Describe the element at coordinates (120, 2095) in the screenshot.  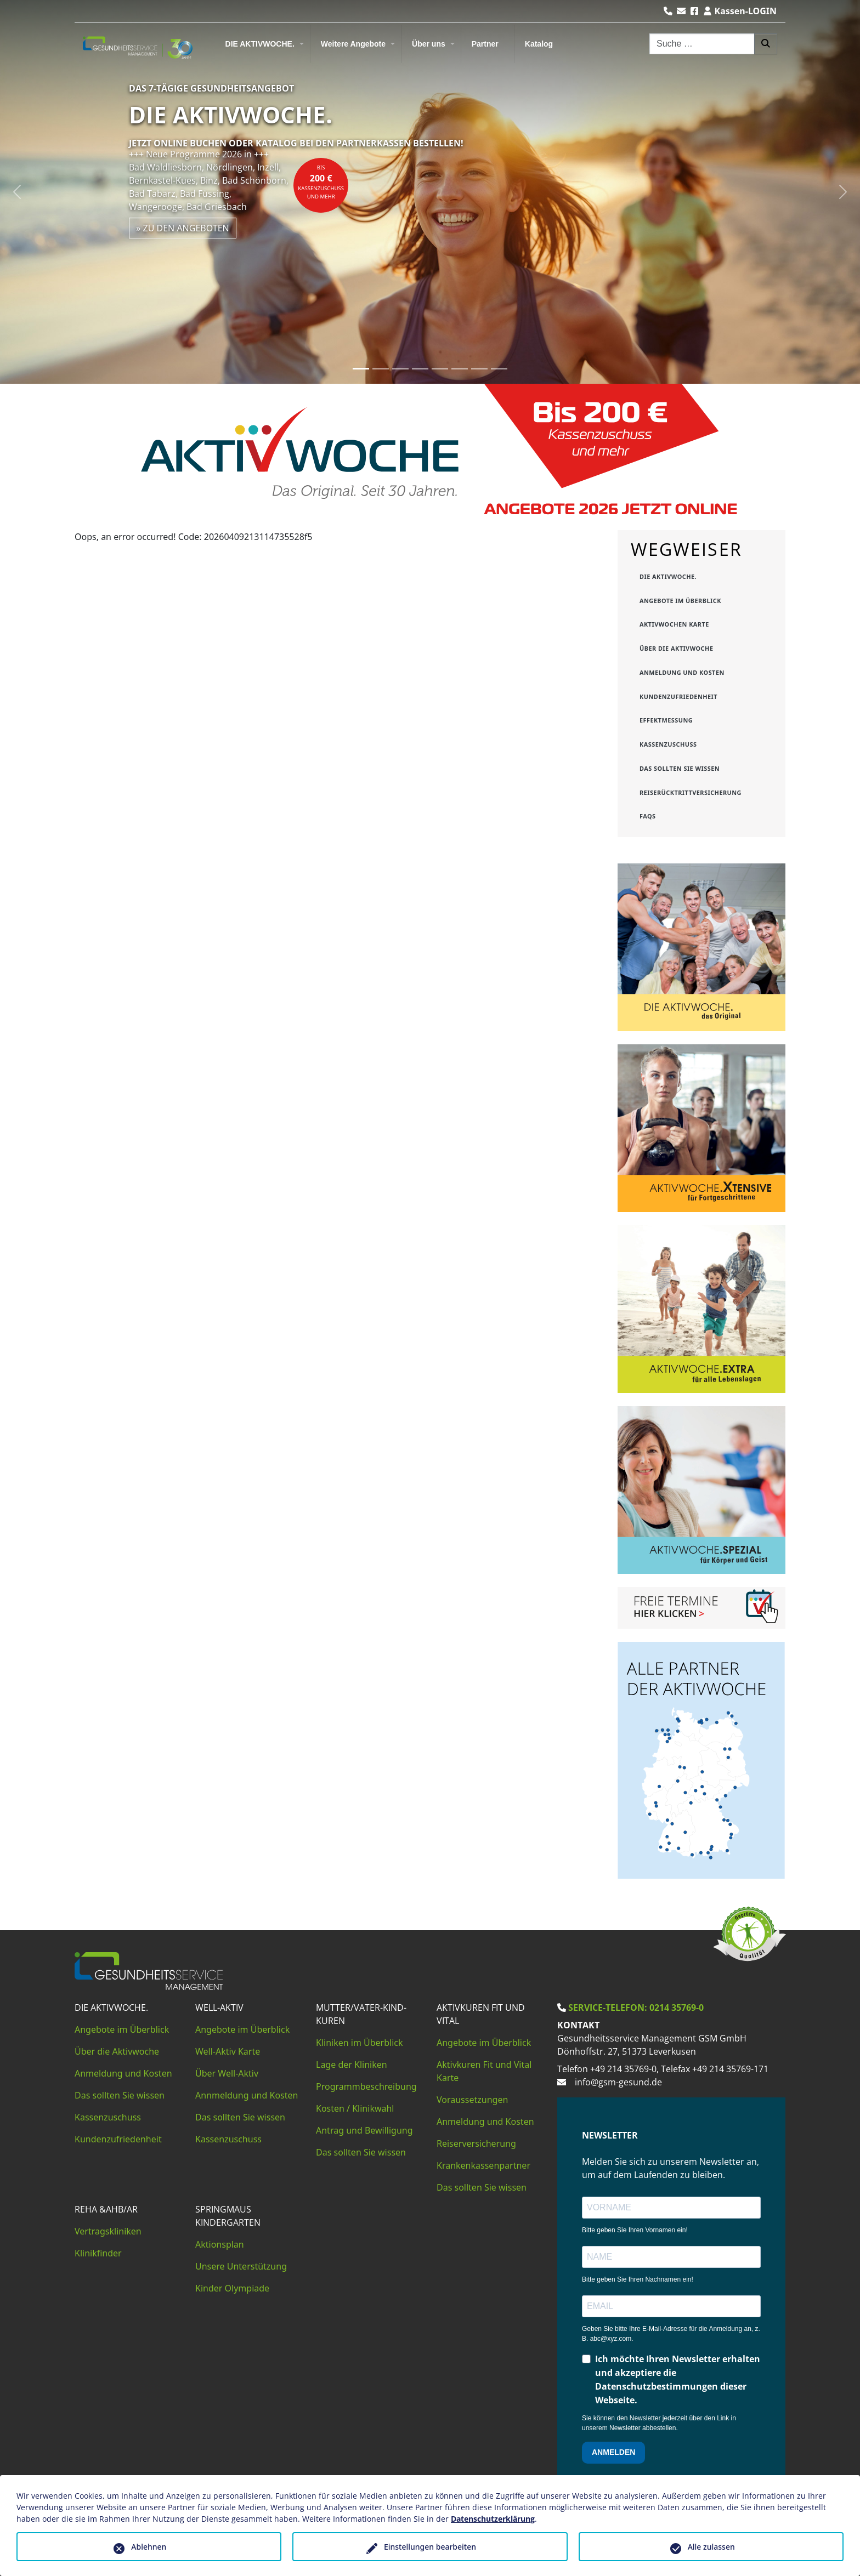
I see `Das sollten Sie wissen` at that location.